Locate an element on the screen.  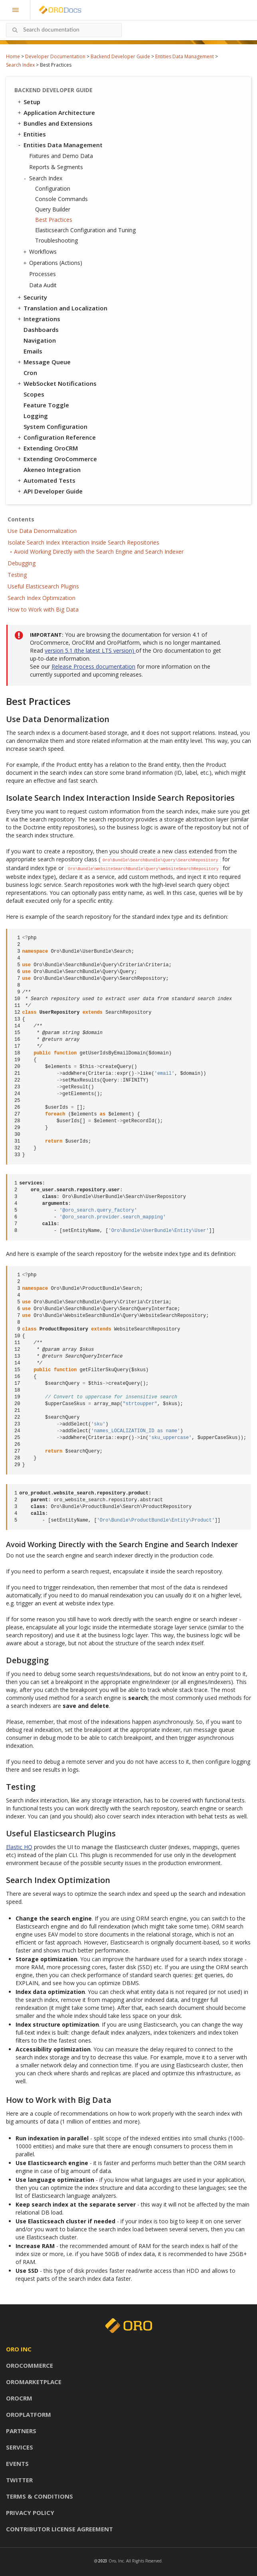
version 5.1 (the latest LTS version) is located at coordinates (90, 650).